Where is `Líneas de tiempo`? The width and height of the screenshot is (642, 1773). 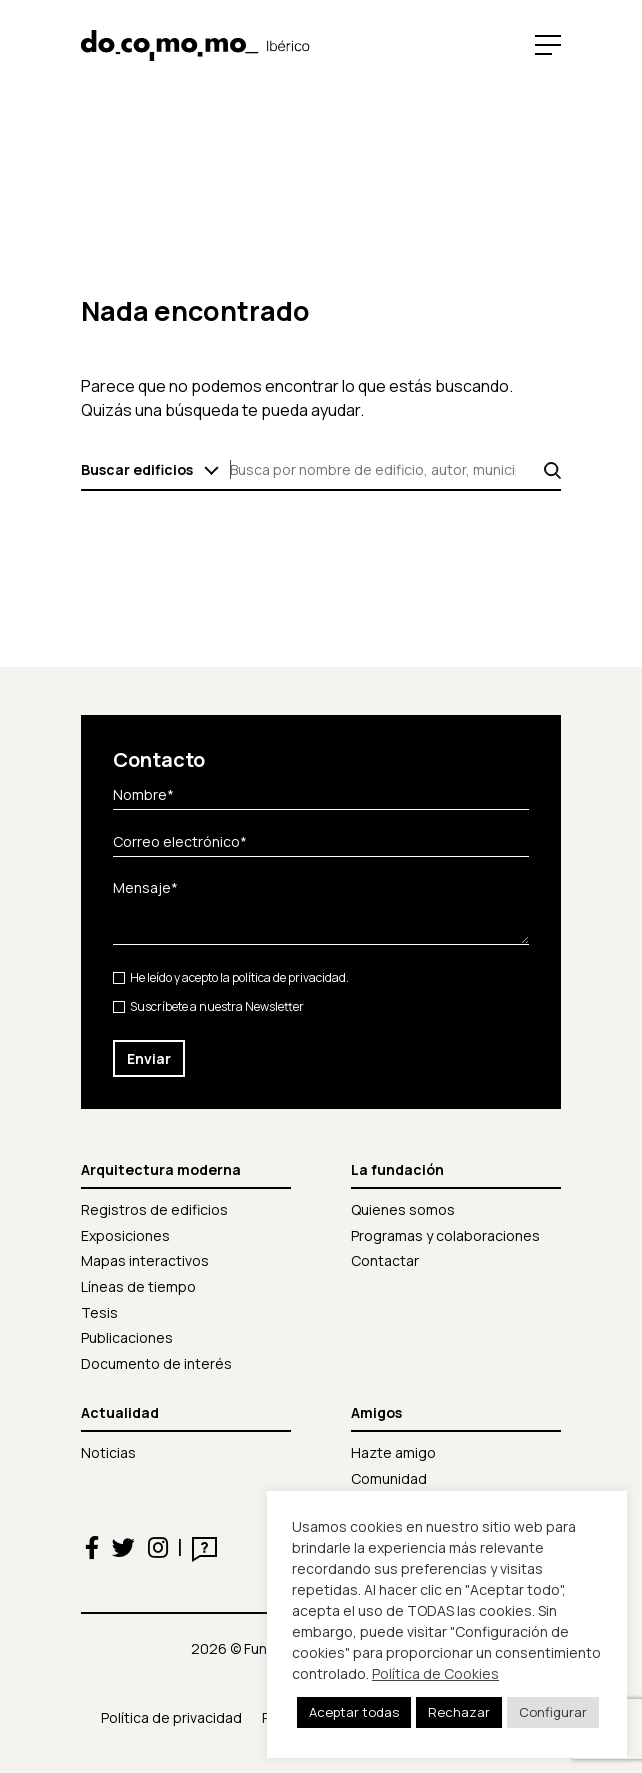 Líneas de tiempo is located at coordinates (138, 1286).